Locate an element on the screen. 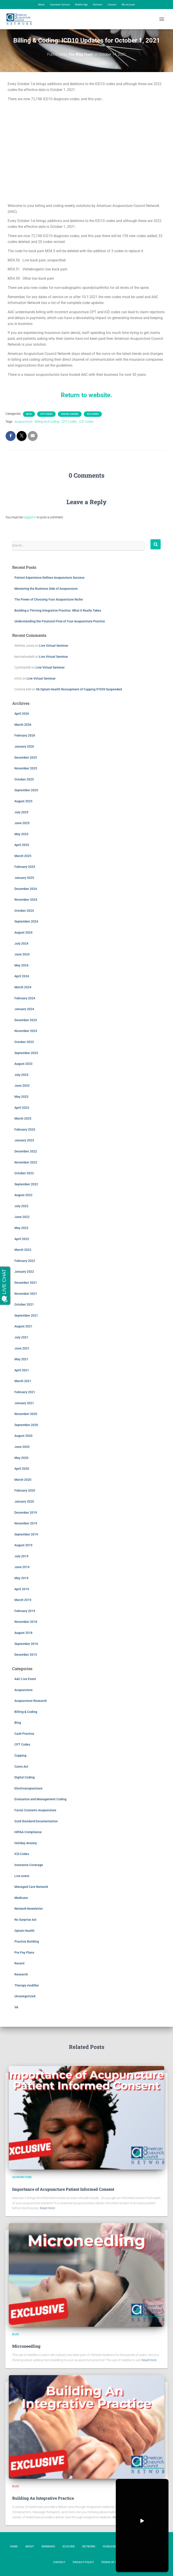 The height and width of the screenshot is (2576, 173). February 2020 is located at coordinates (24, 1490).